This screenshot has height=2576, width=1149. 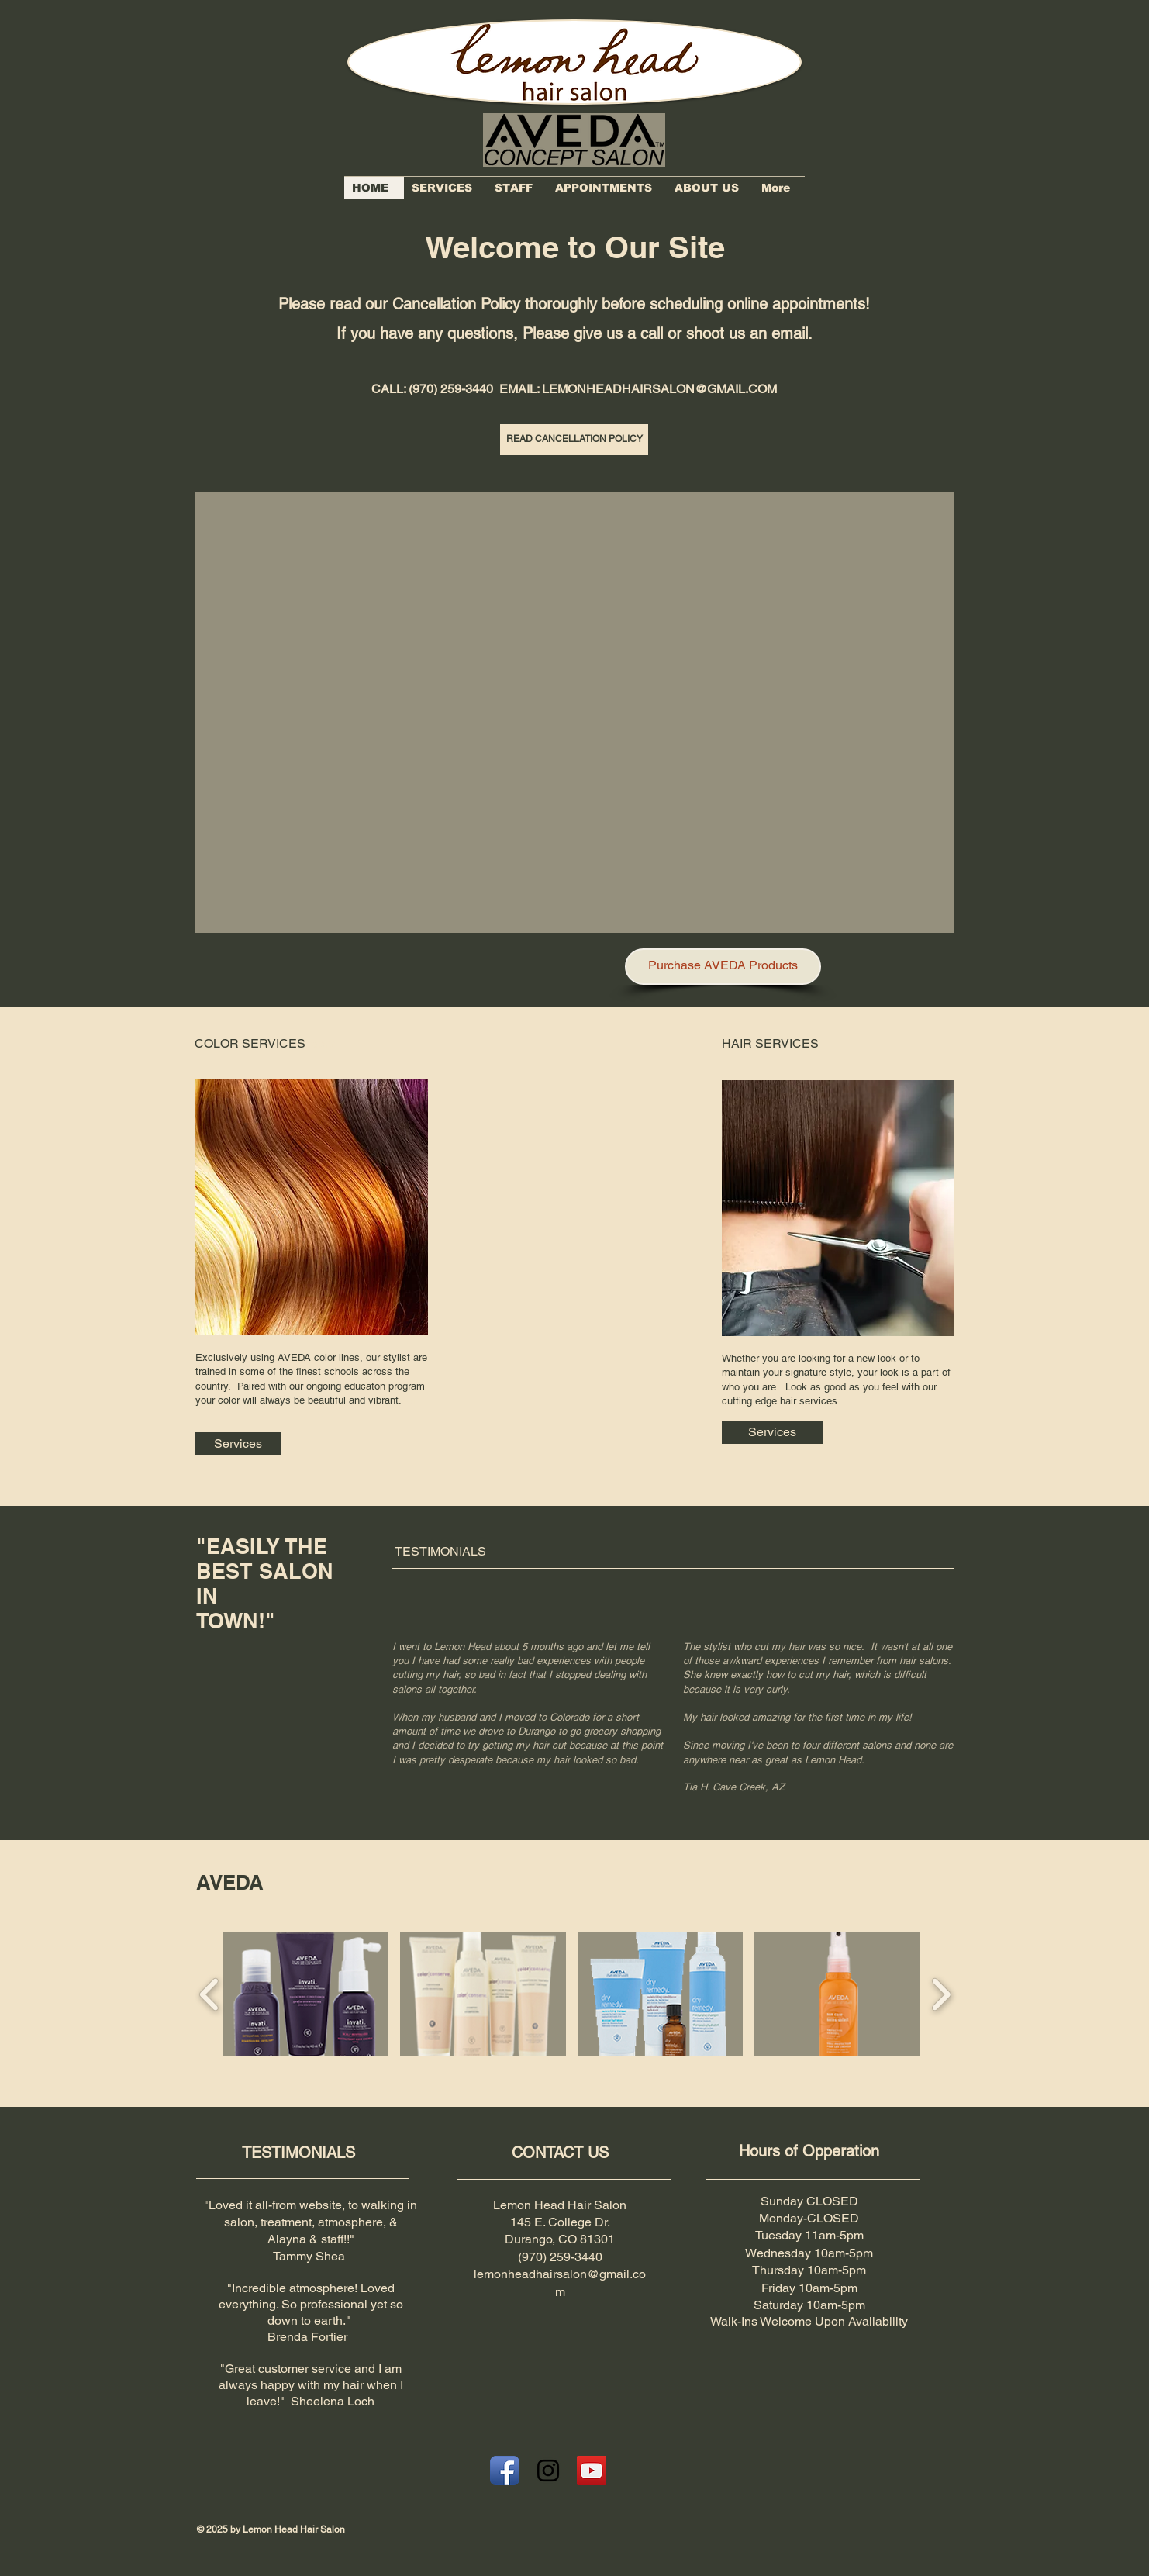 I want to click on [button], so click(x=574, y=712).